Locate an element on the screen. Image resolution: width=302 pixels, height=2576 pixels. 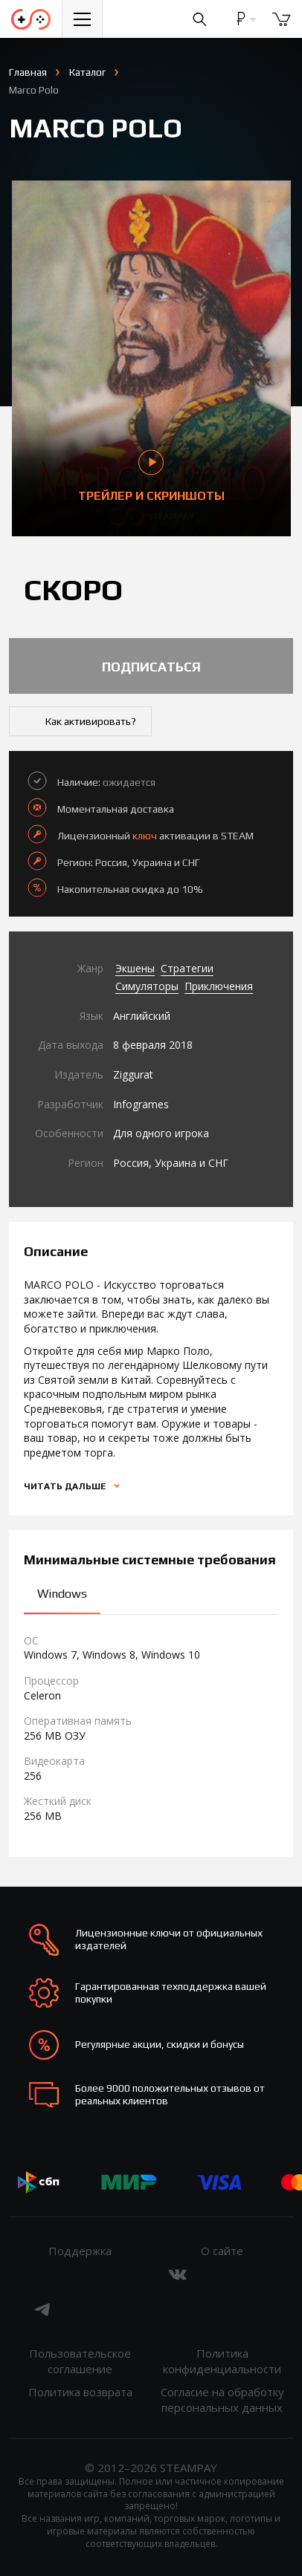
Windows is located at coordinates (62, 1594).